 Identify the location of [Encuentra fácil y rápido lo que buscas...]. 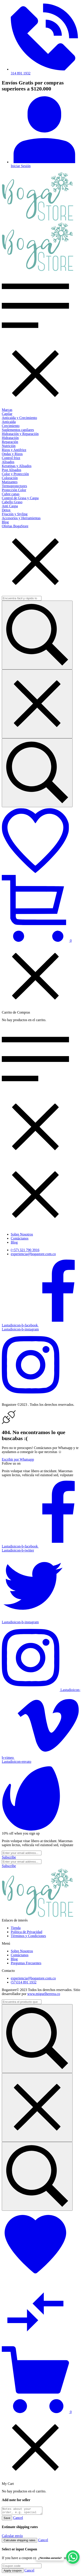
(37, 772).